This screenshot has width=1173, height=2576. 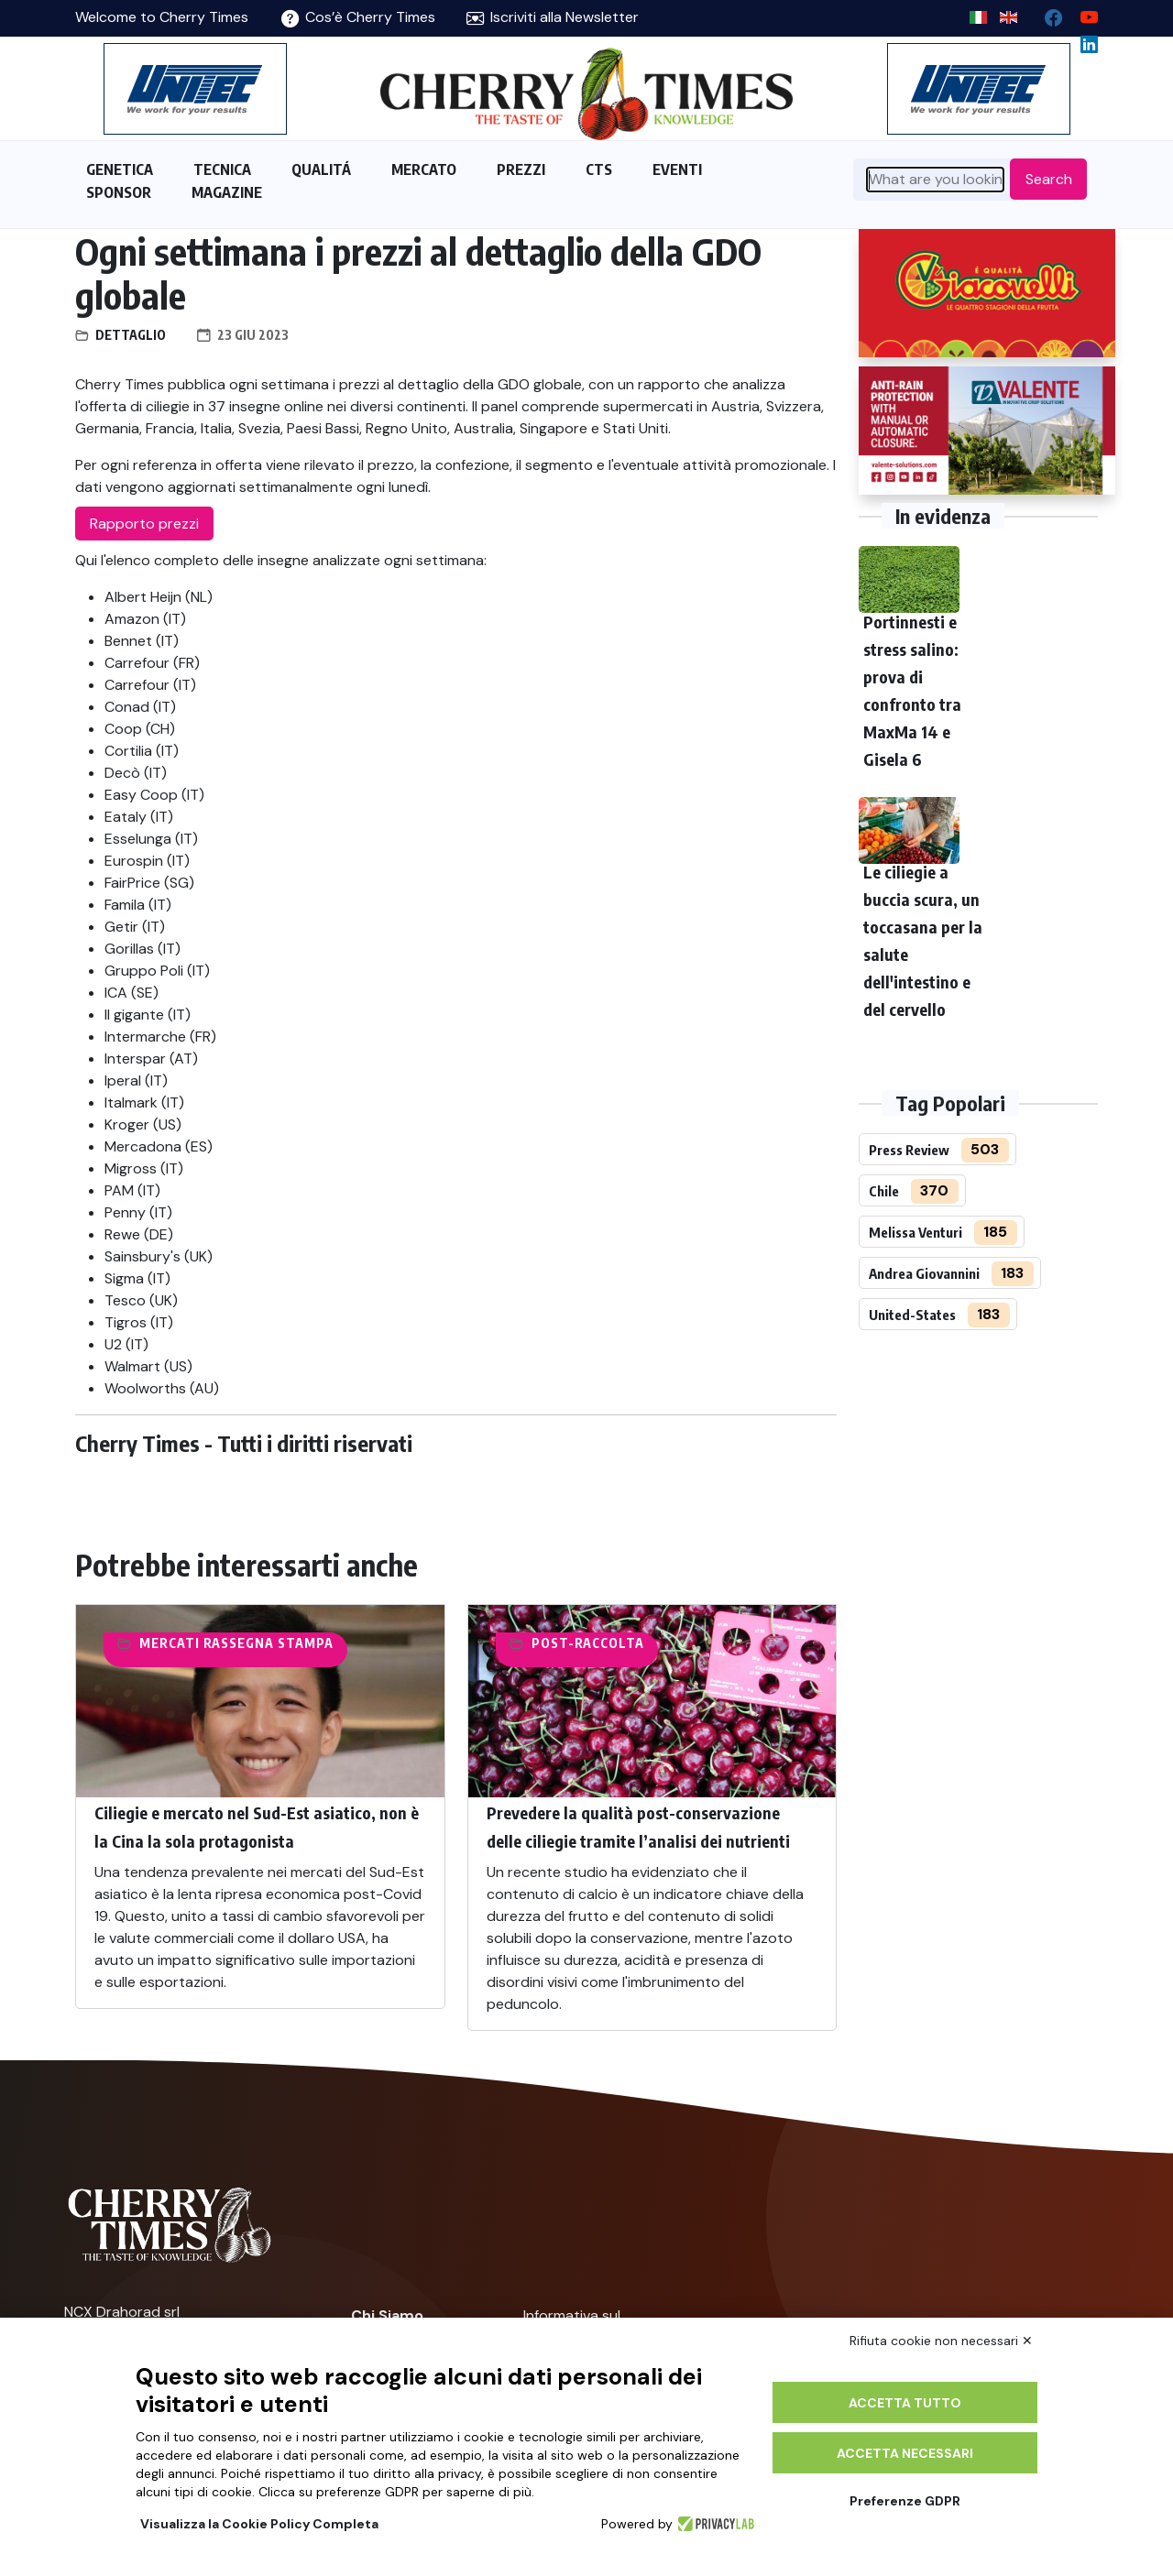 What do you see at coordinates (169, 1643) in the screenshot?
I see `Mercati` at bounding box center [169, 1643].